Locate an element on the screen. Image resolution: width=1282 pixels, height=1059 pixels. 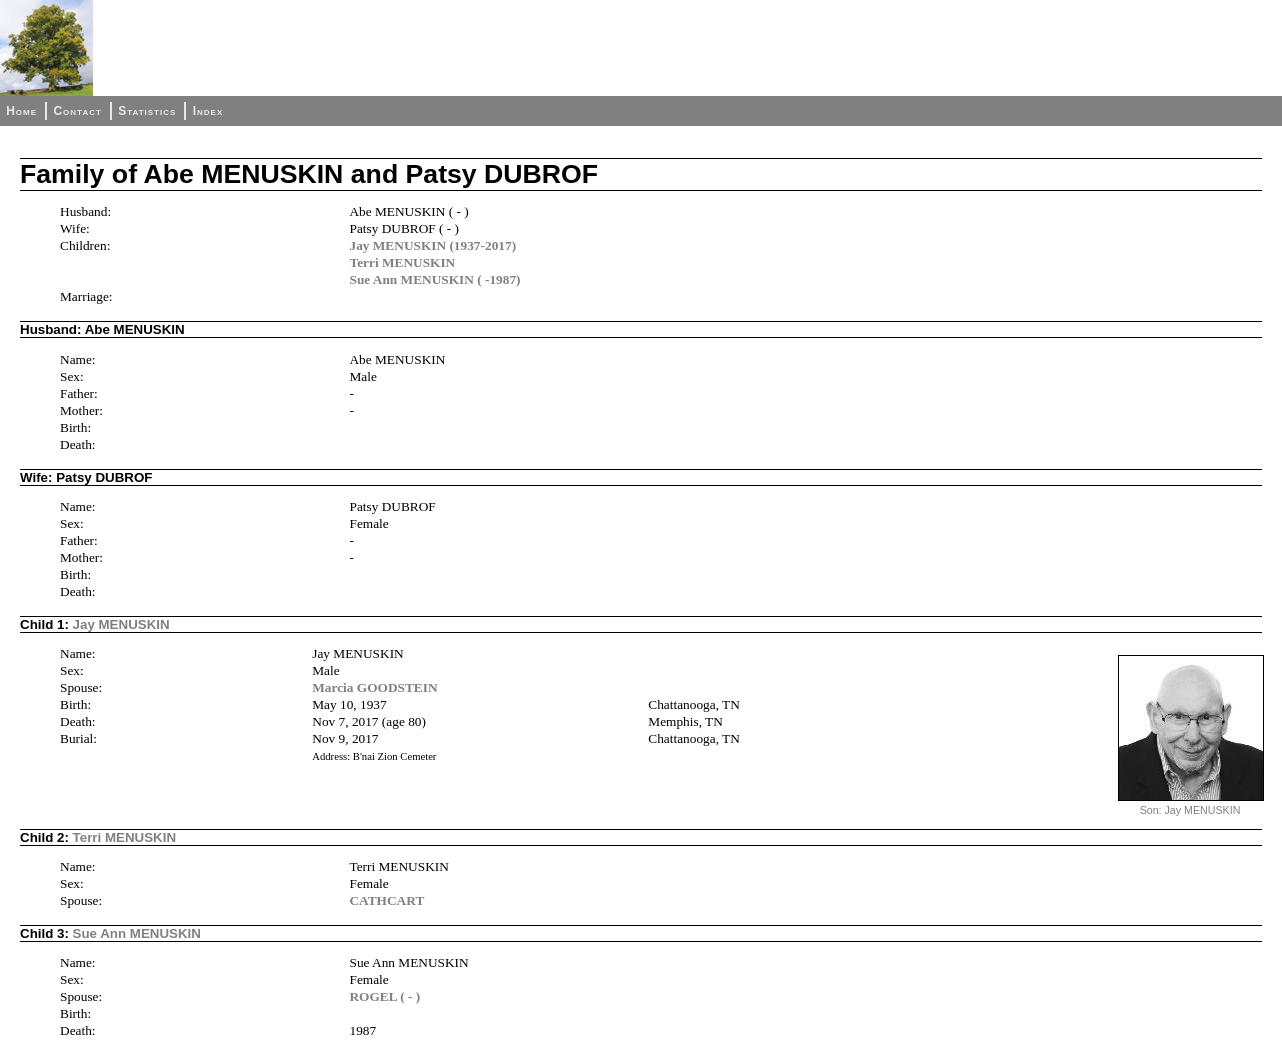
Contact is located at coordinates (77, 111).